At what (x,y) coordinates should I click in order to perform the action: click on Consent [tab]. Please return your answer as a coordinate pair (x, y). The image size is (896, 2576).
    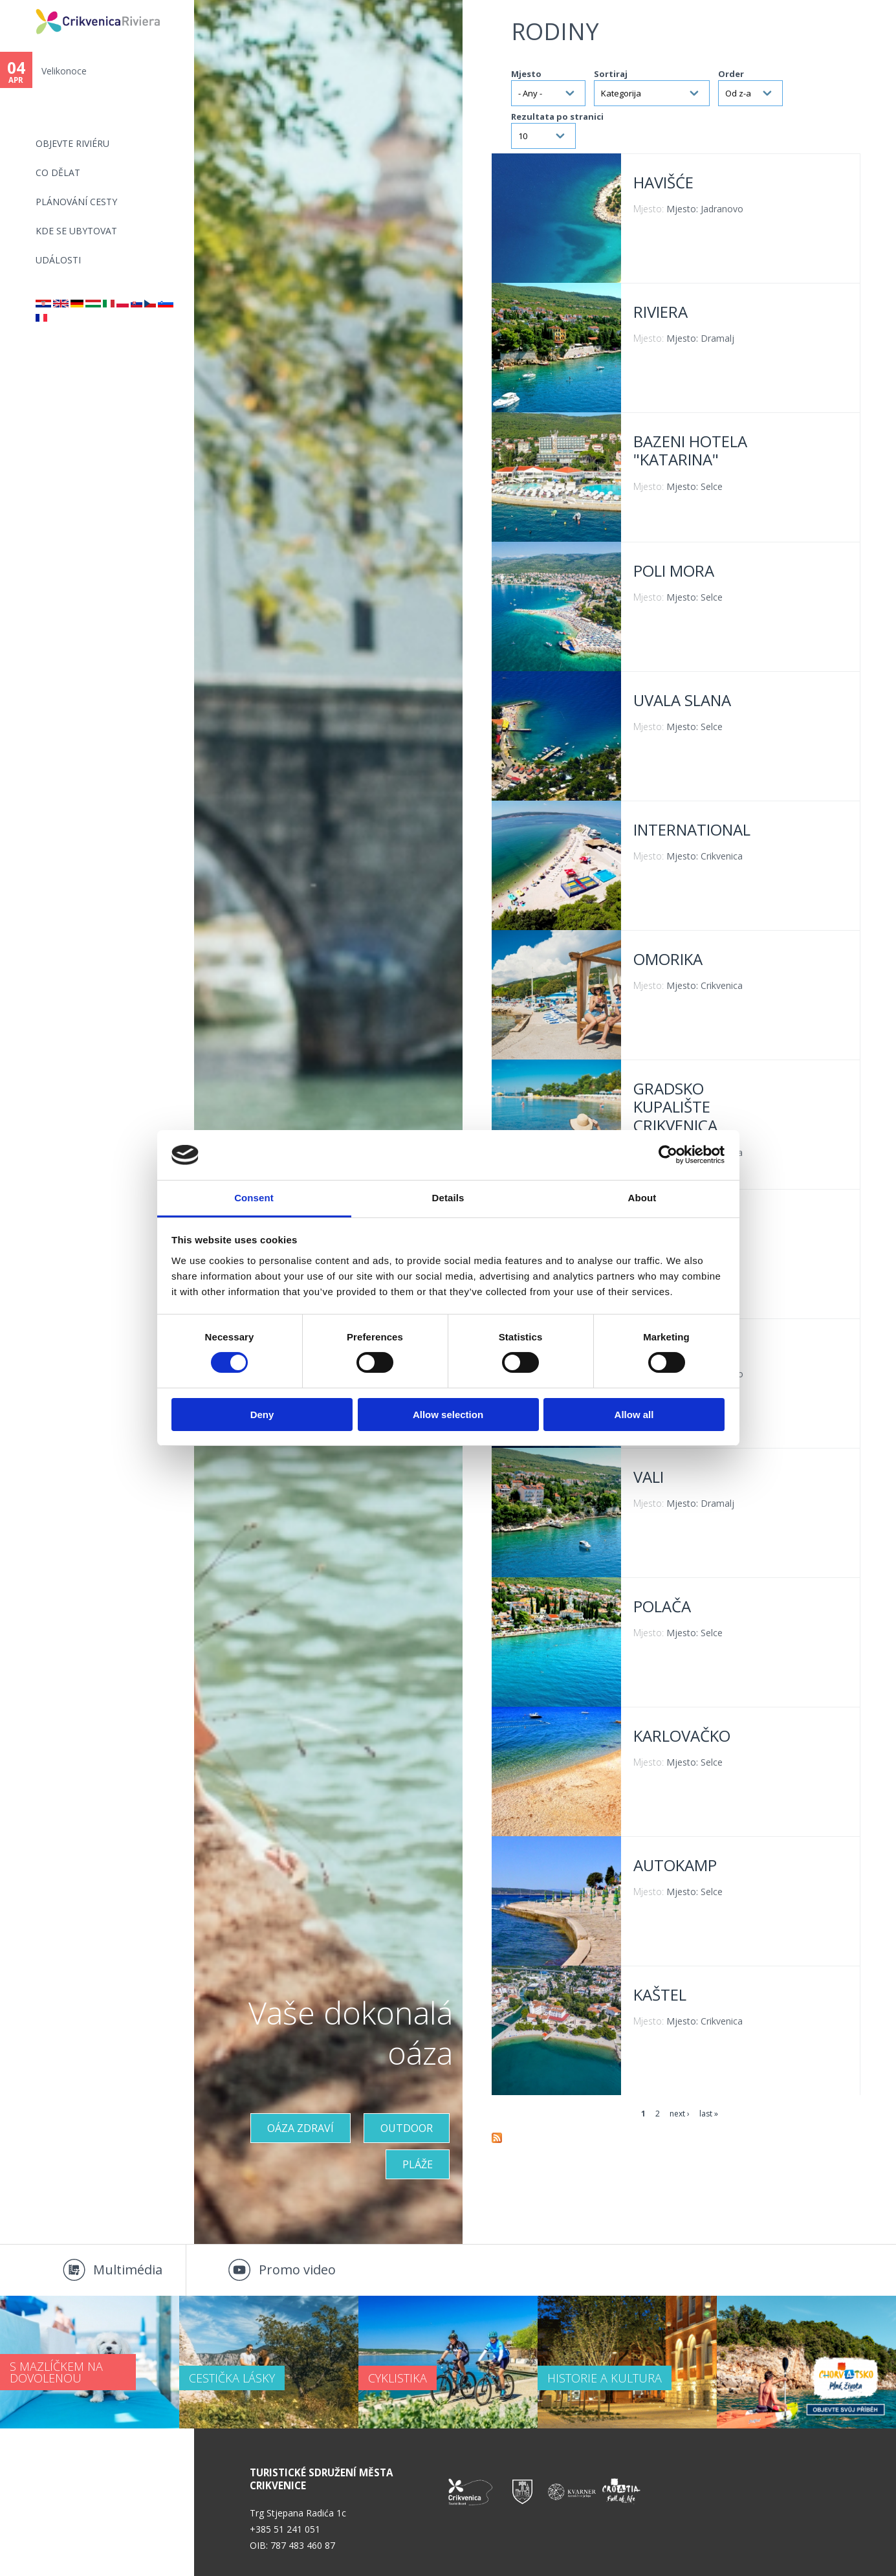
    Looking at the image, I should click on (254, 1197).